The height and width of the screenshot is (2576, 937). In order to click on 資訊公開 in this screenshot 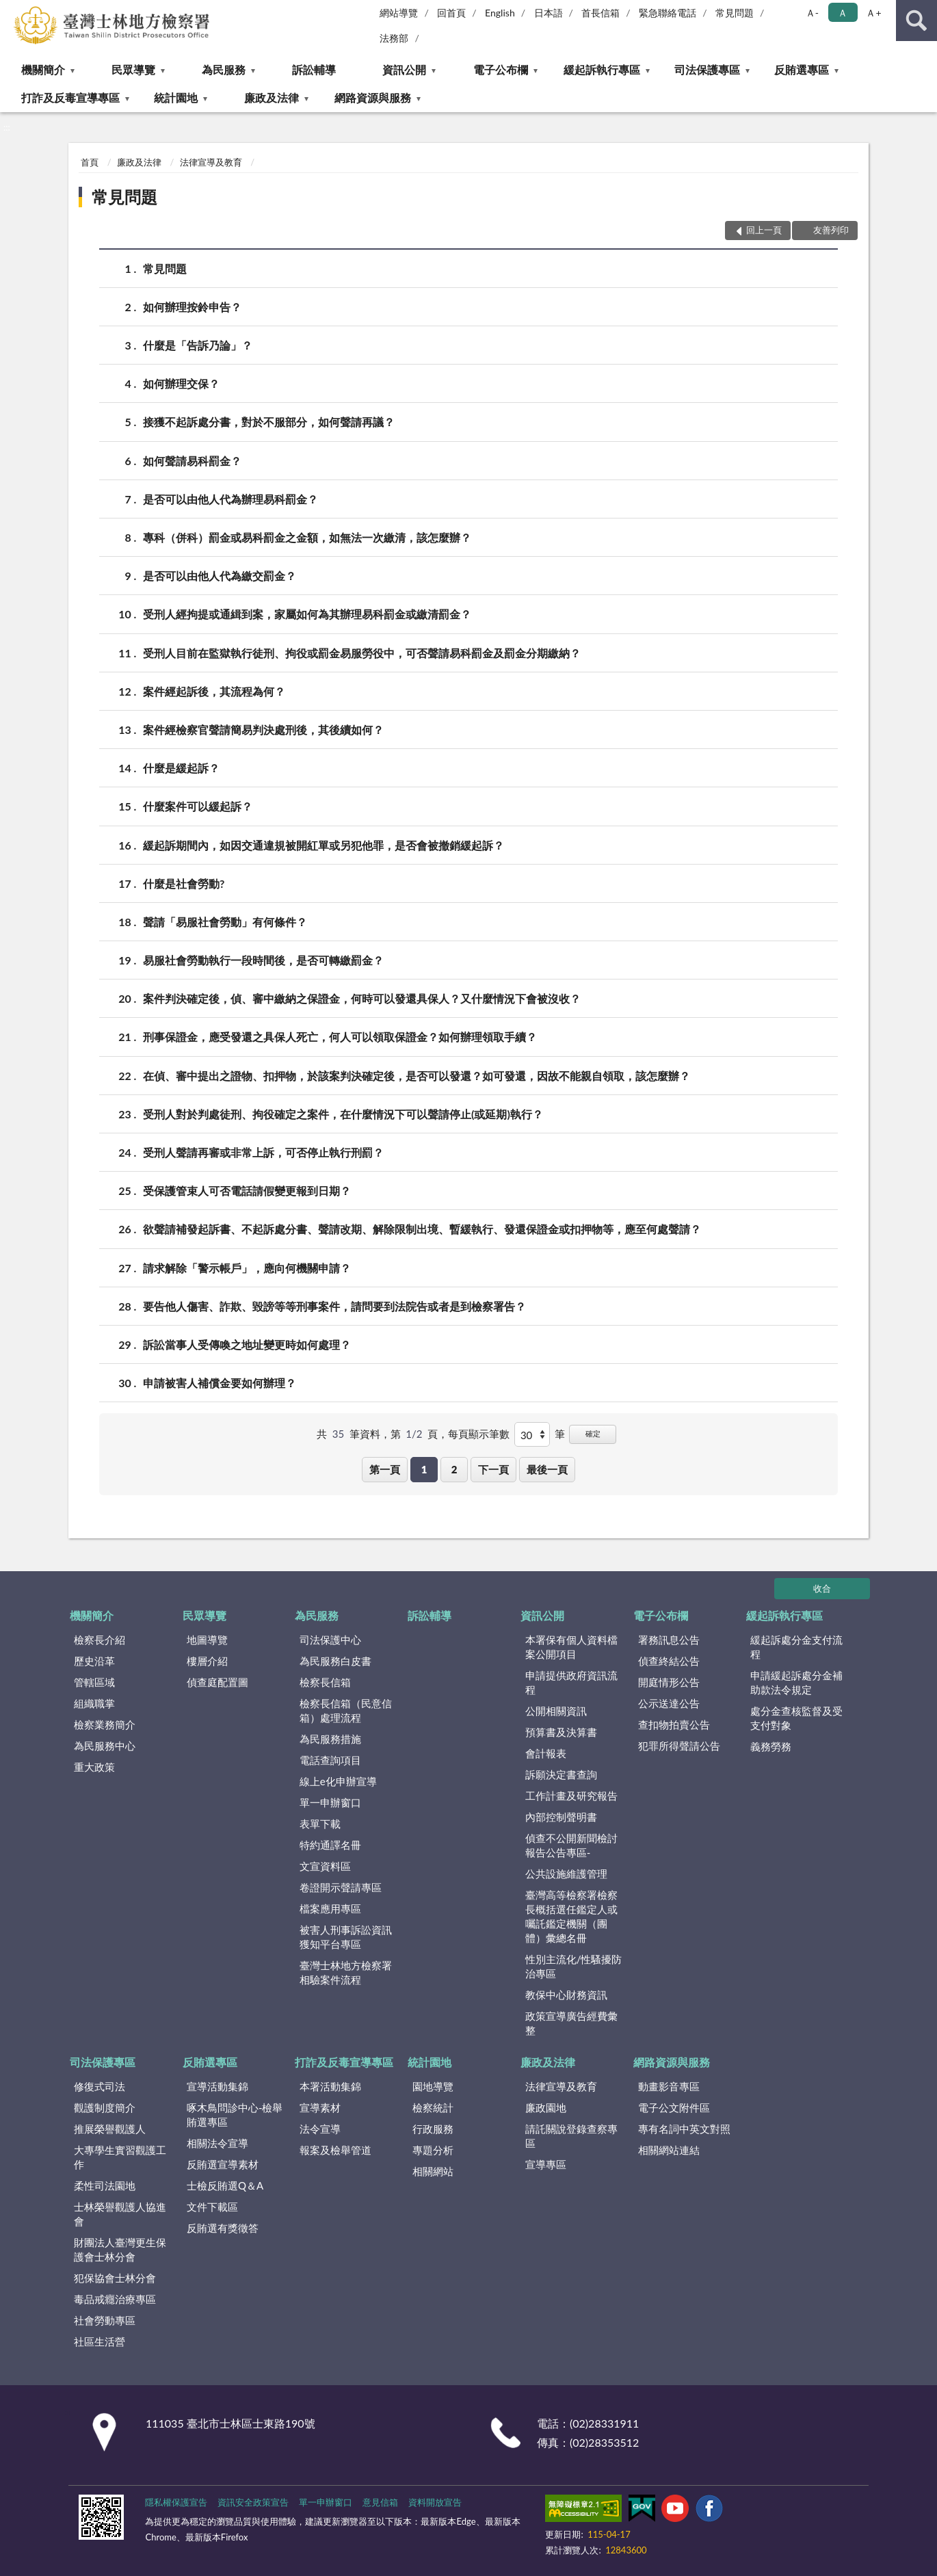, I will do `click(404, 69)`.